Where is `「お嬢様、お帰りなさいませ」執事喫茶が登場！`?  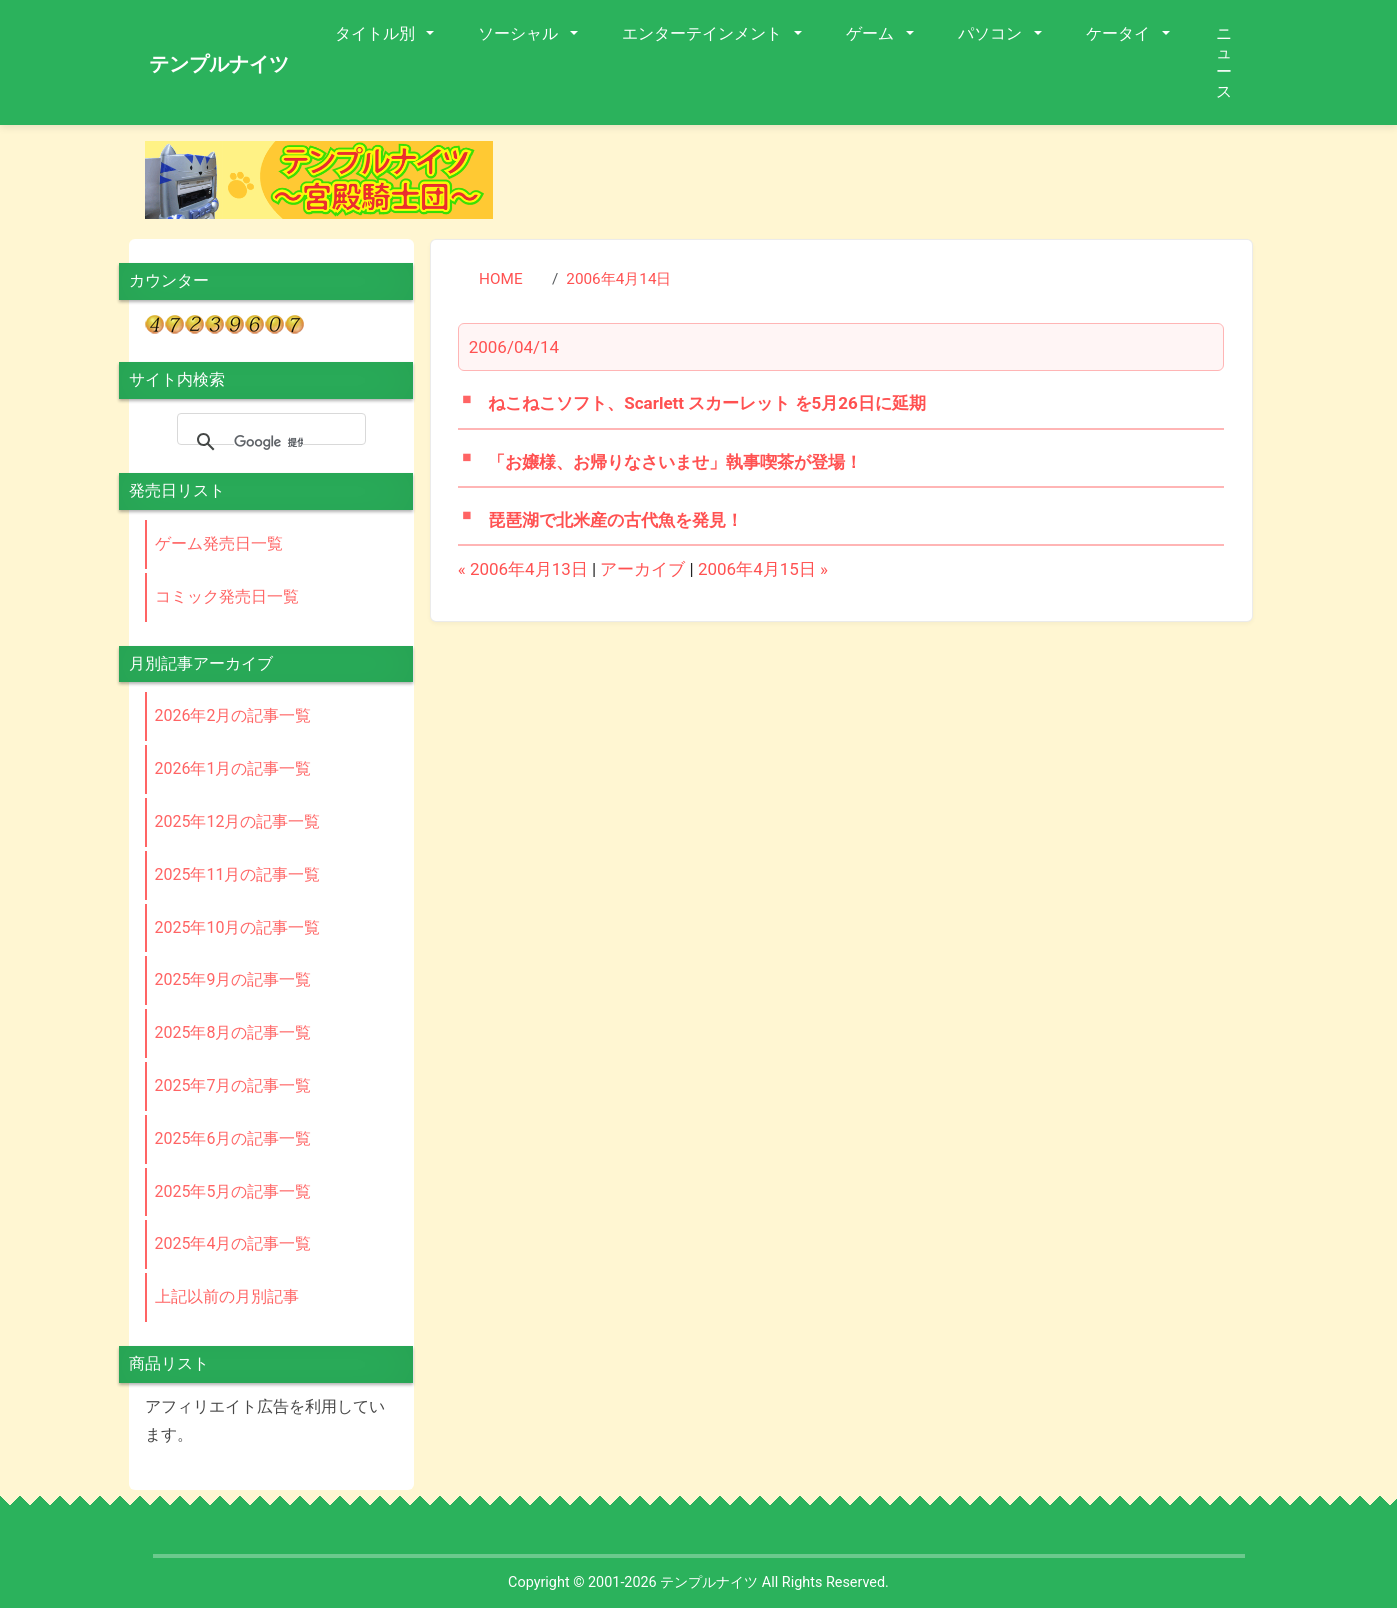 「お嬢様、お帰りなさいませ」執事喫茶が登場！ is located at coordinates (675, 462).